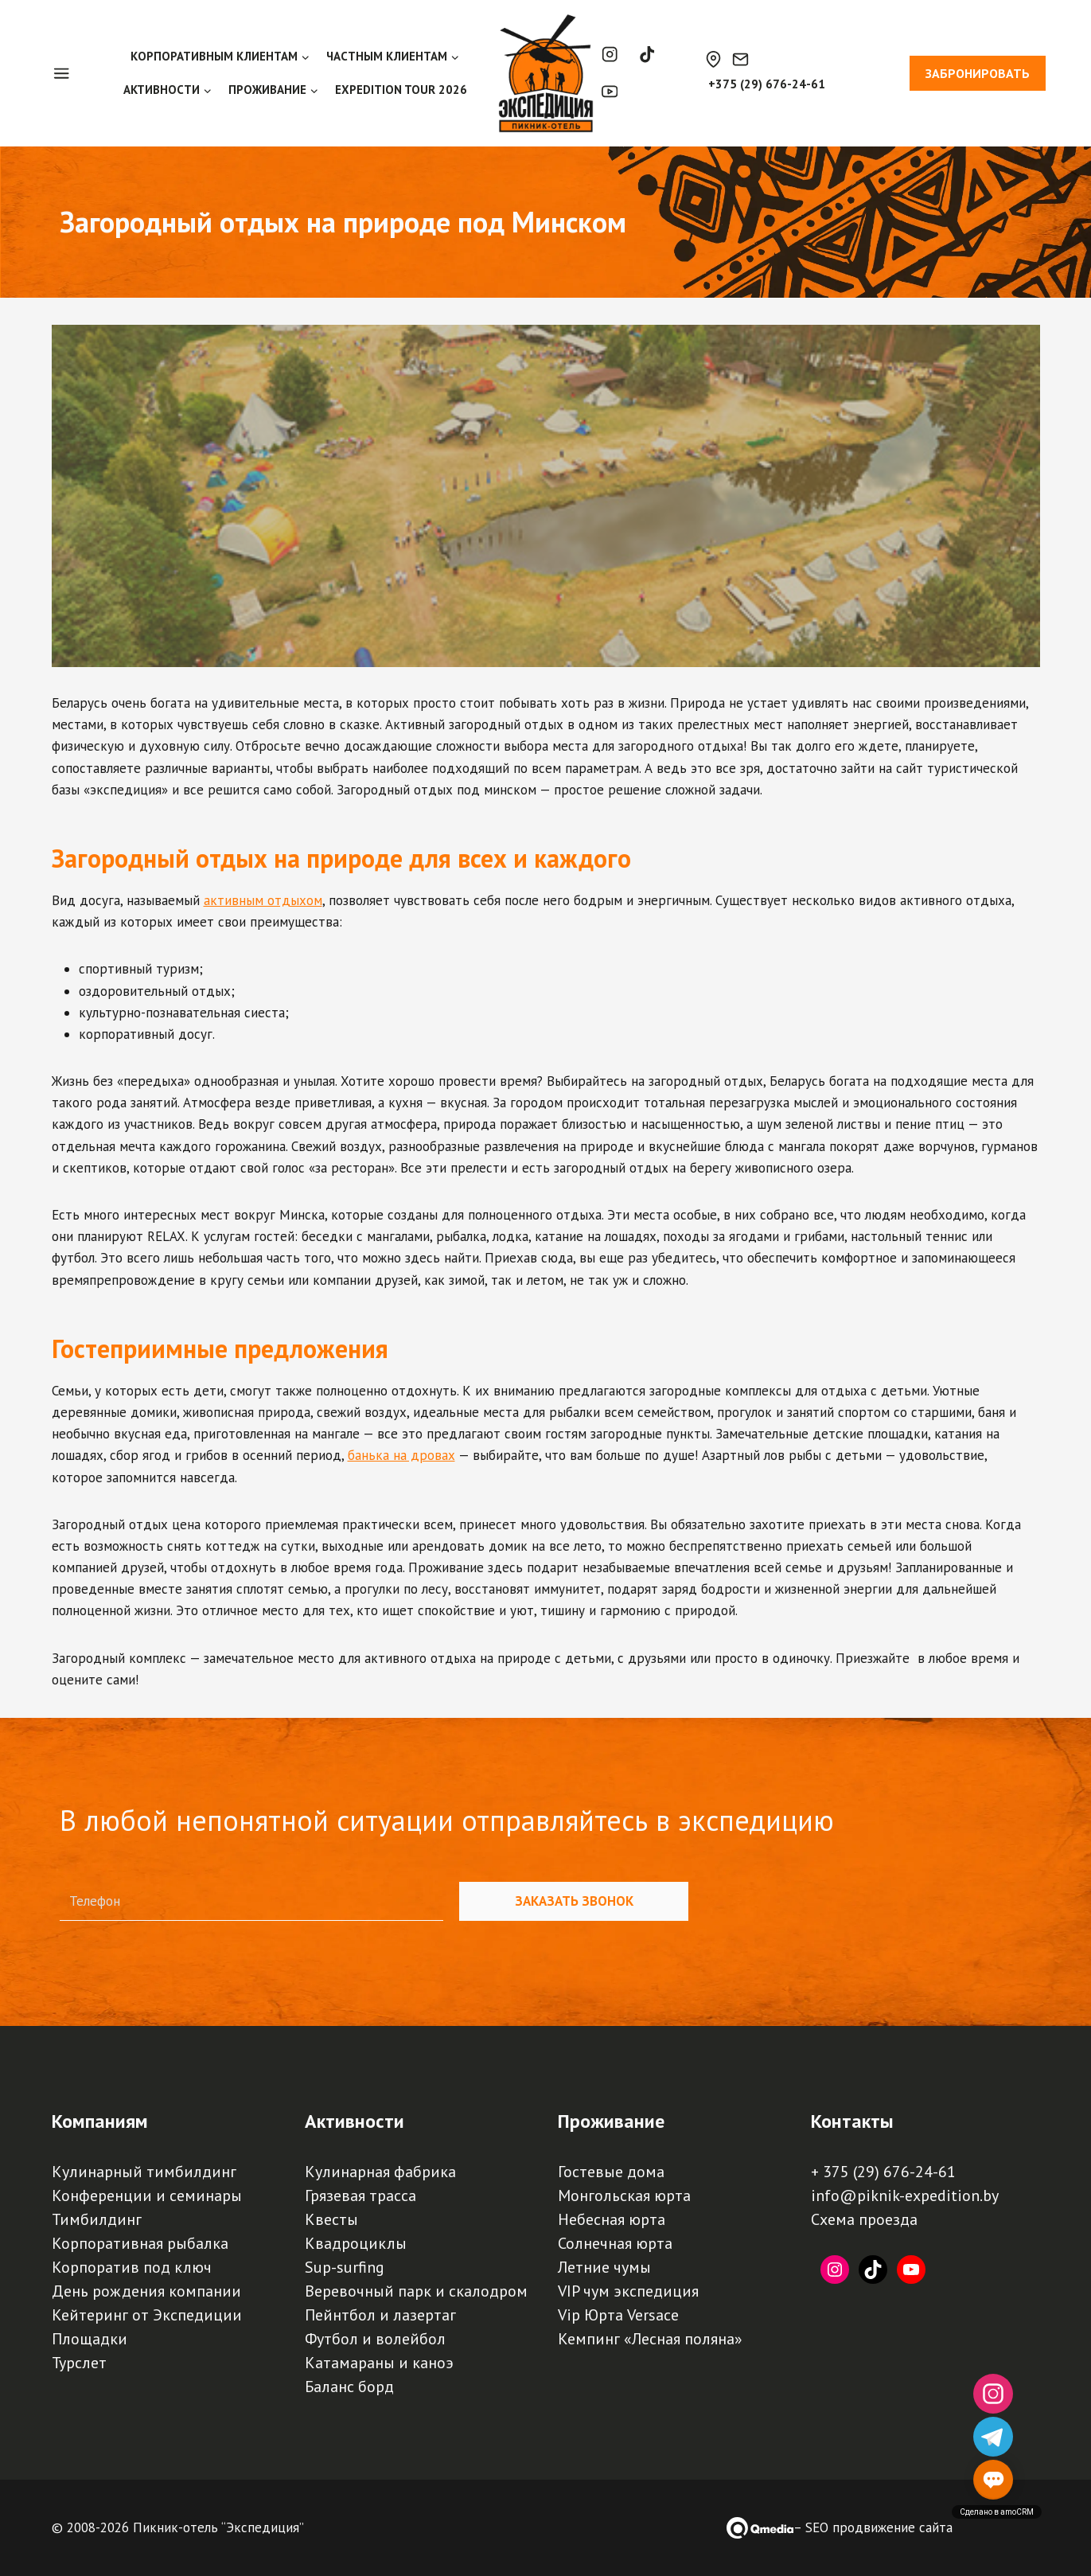 The image size is (1091, 2576). What do you see at coordinates (611, 2219) in the screenshot?
I see `Небесная юрта` at bounding box center [611, 2219].